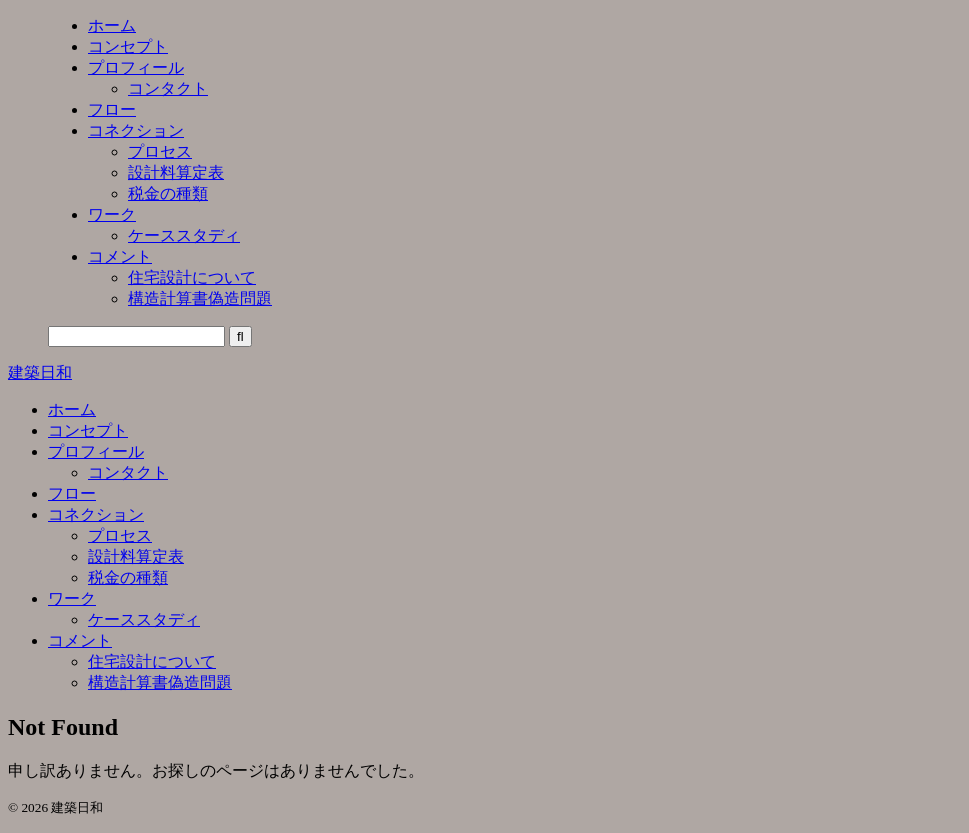  Describe the element at coordinates (128, 472) in the screenshot. I see `コンタクト` at that location.